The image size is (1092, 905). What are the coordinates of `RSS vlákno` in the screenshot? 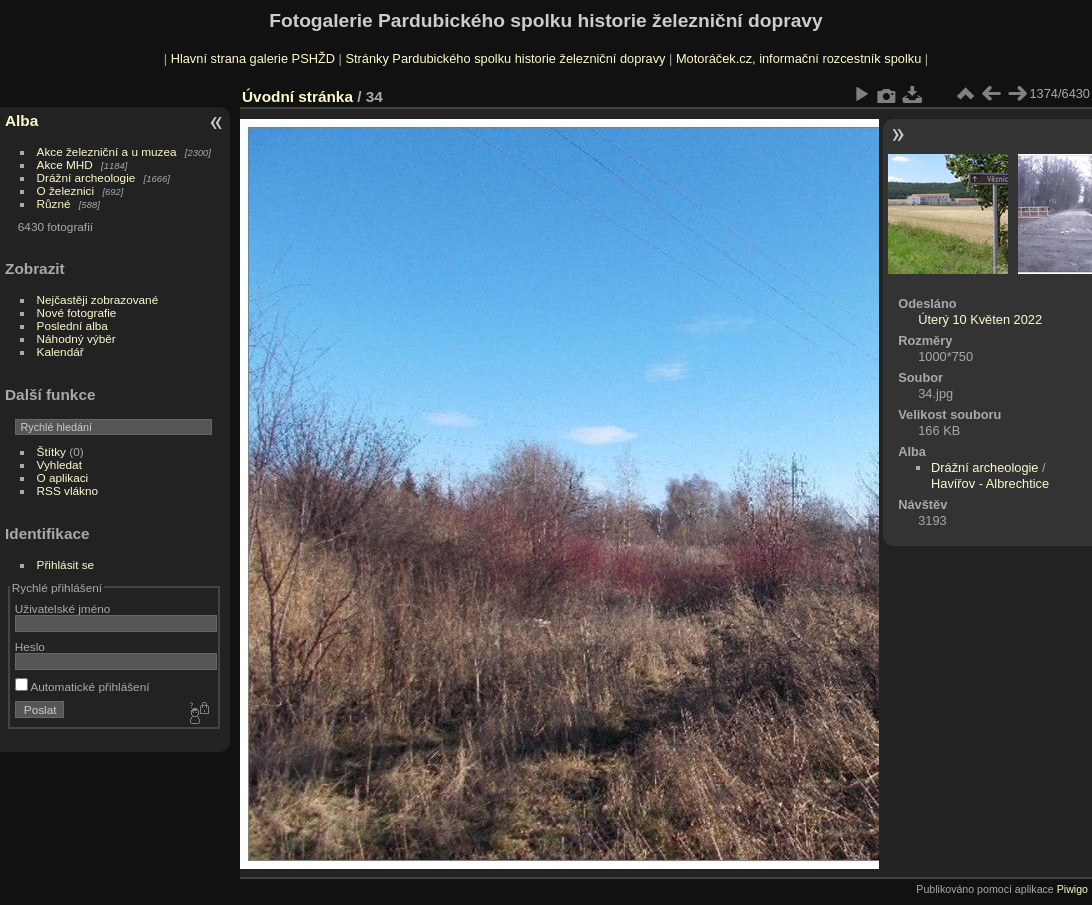 It's located at (67, 490).